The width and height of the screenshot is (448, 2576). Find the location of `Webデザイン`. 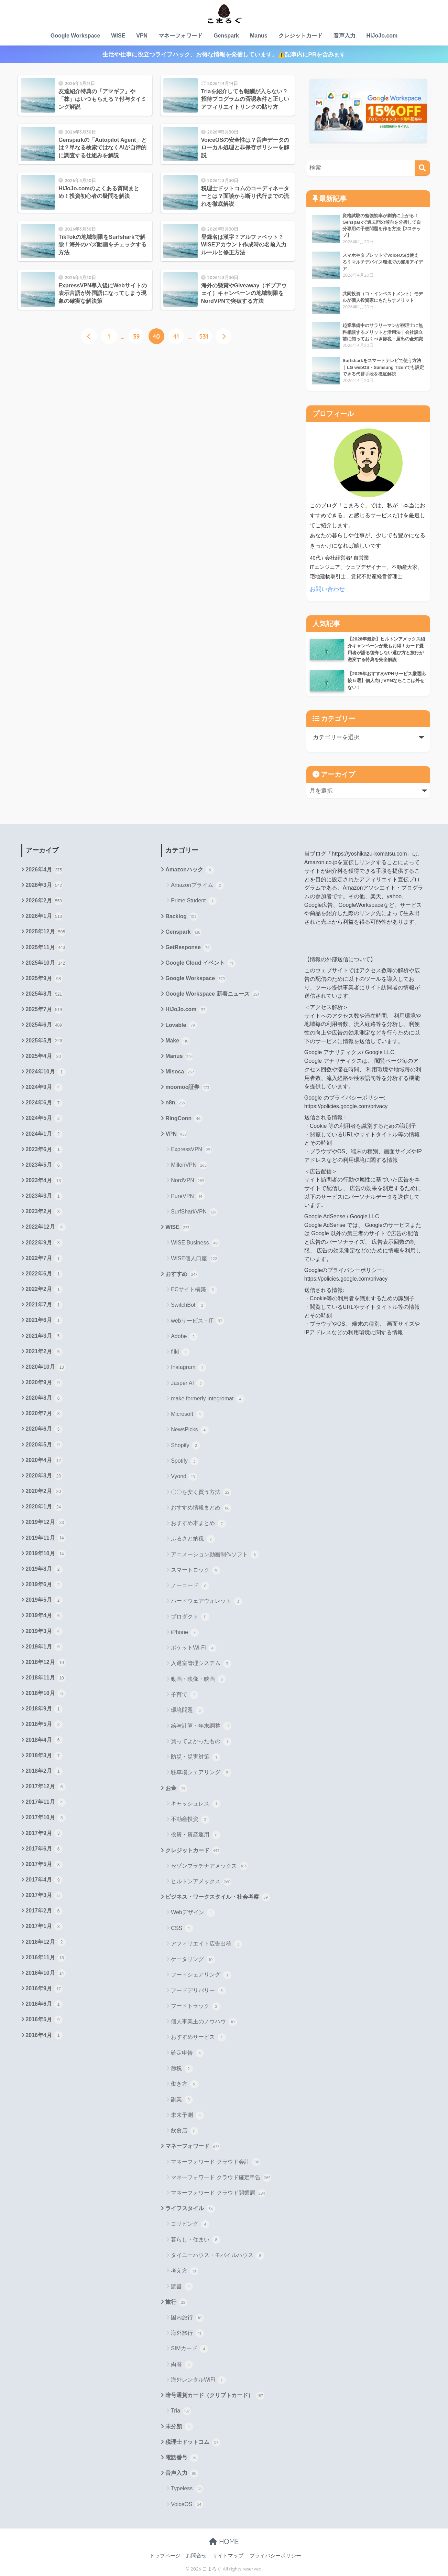

Webデザイン is located at coordinates (193, 1913).